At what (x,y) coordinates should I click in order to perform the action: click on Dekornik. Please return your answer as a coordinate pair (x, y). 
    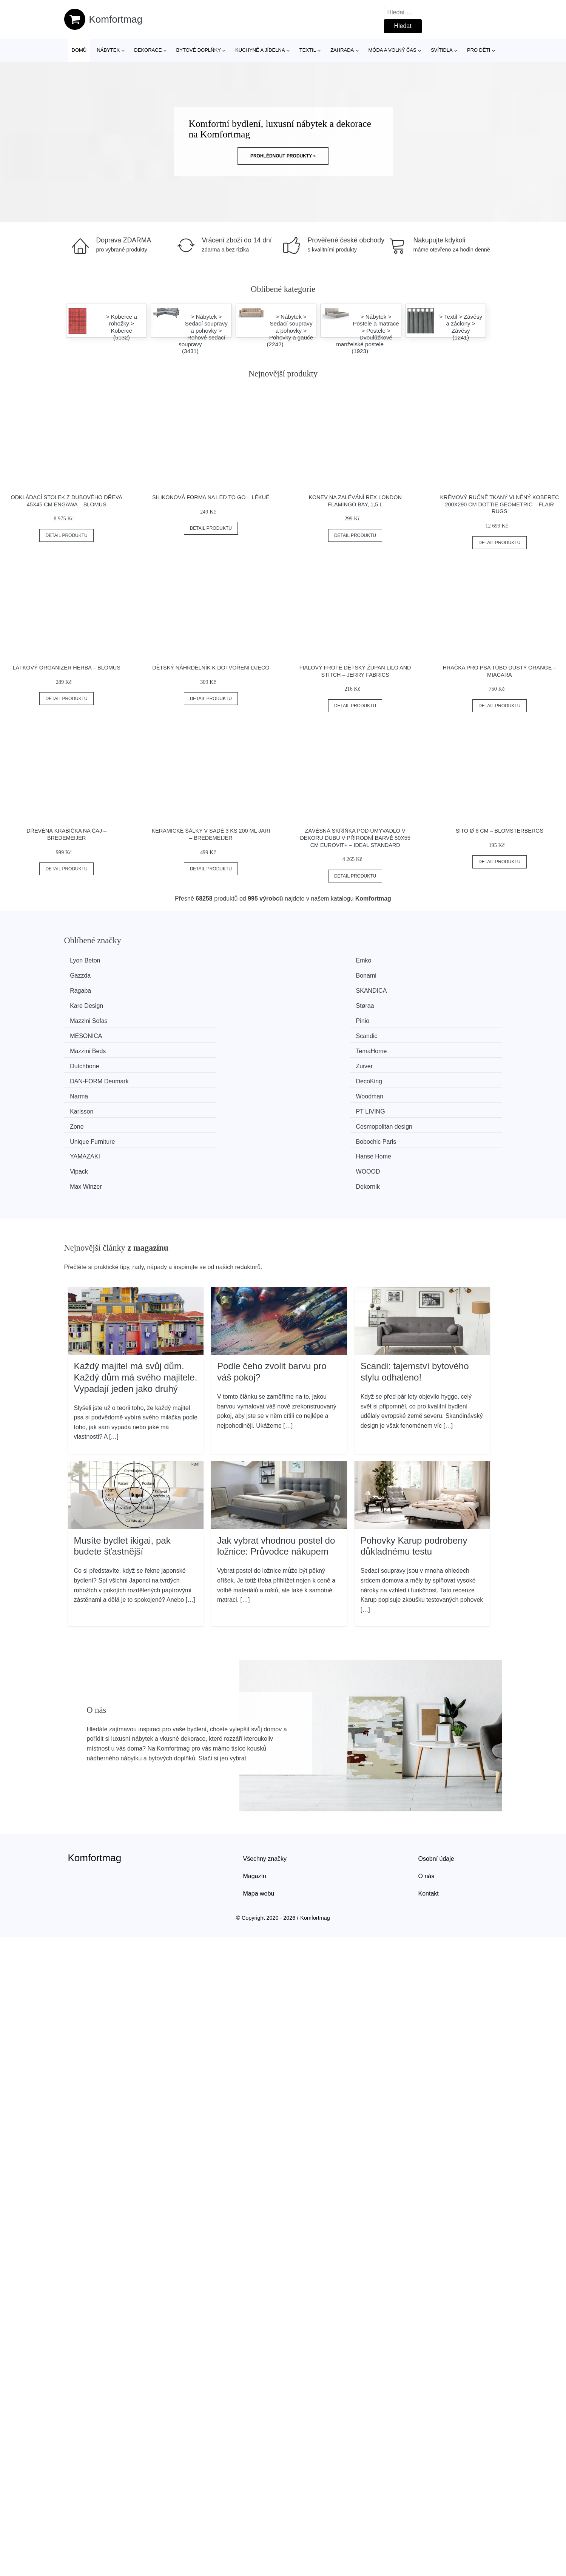
    Looking at the image, I should click on (423, 1060).